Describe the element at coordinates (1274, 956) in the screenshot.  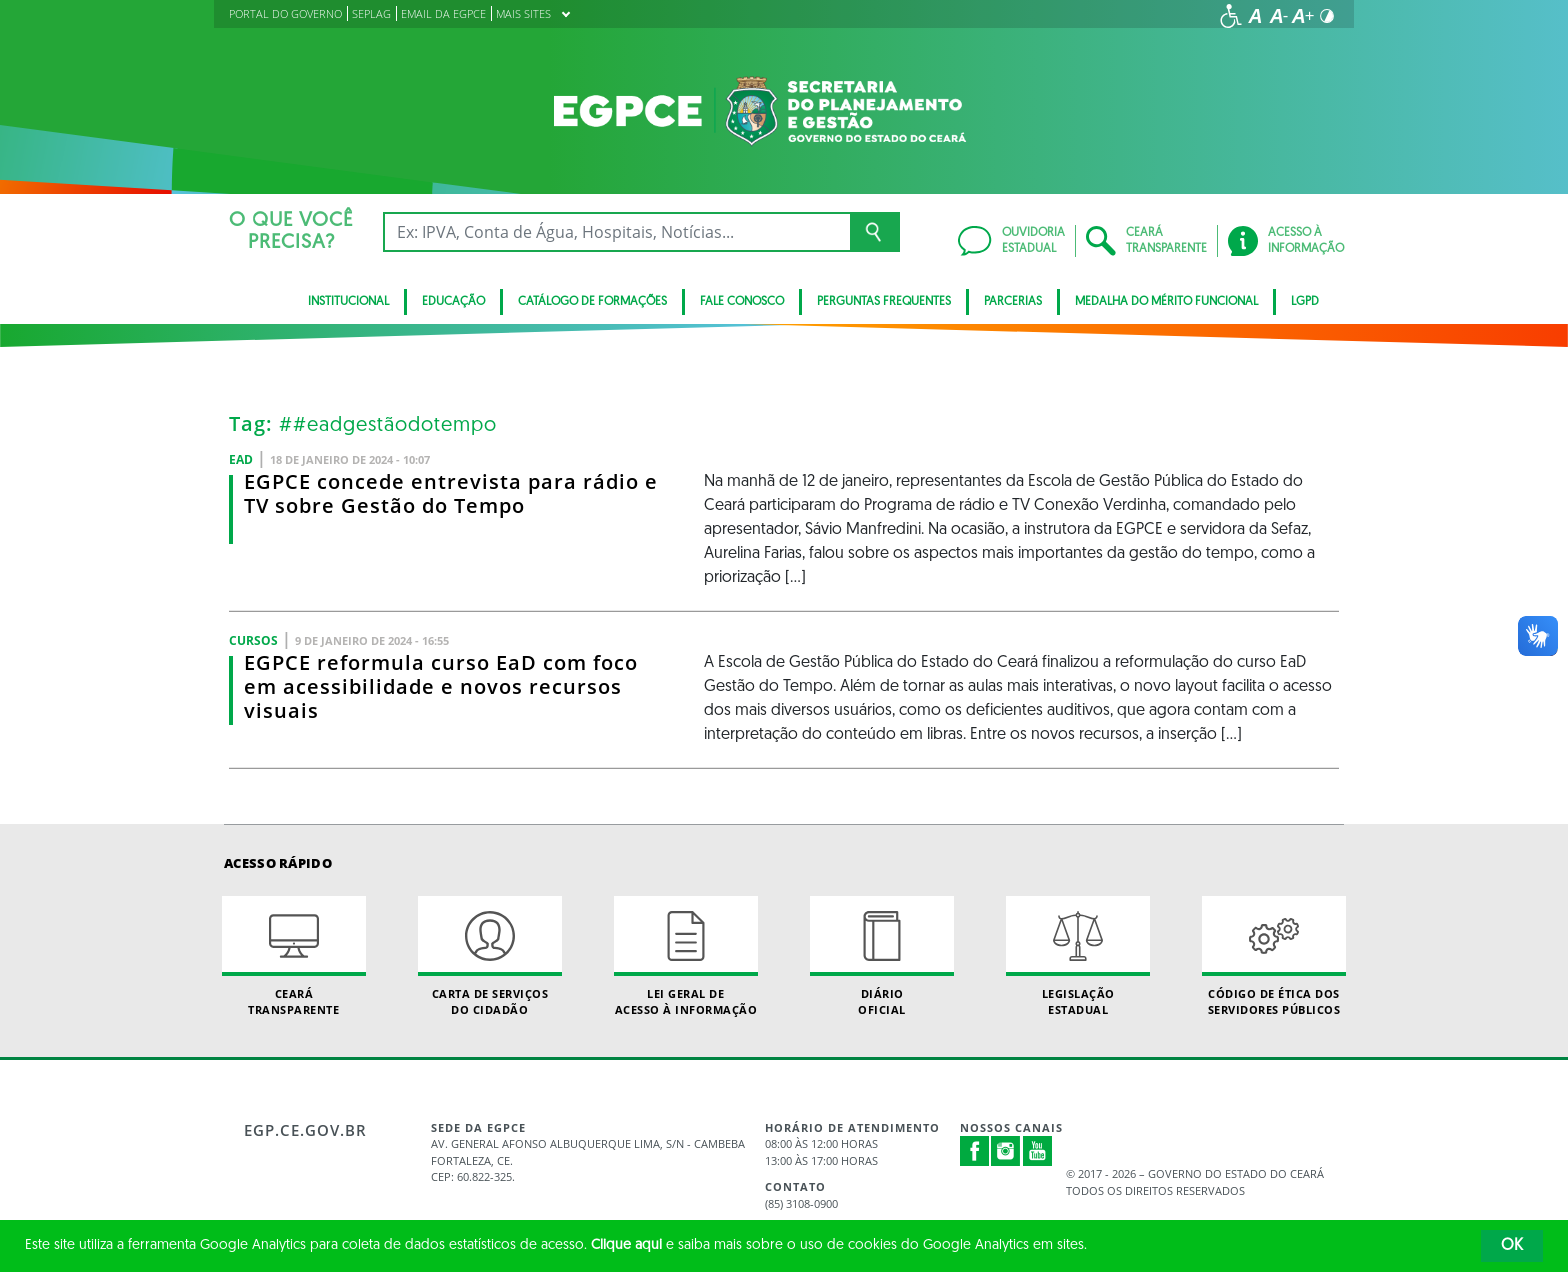
I see `Código de Ética dos Servidores Públicos` at that location.